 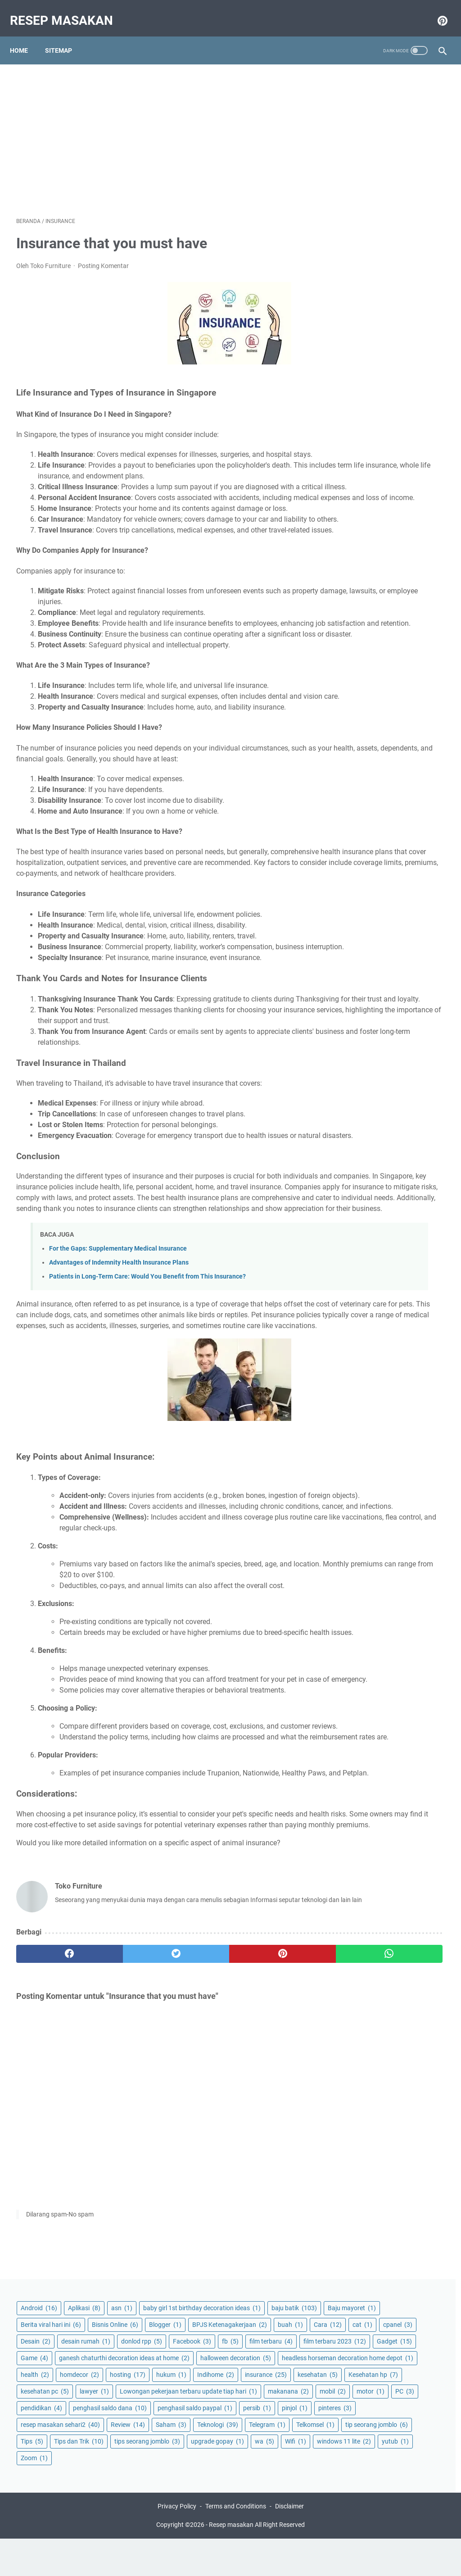 What do you see at coordinates (365, 756) in the screenshot?
I see `upgrade gopay` at bounding box center [365, 756].